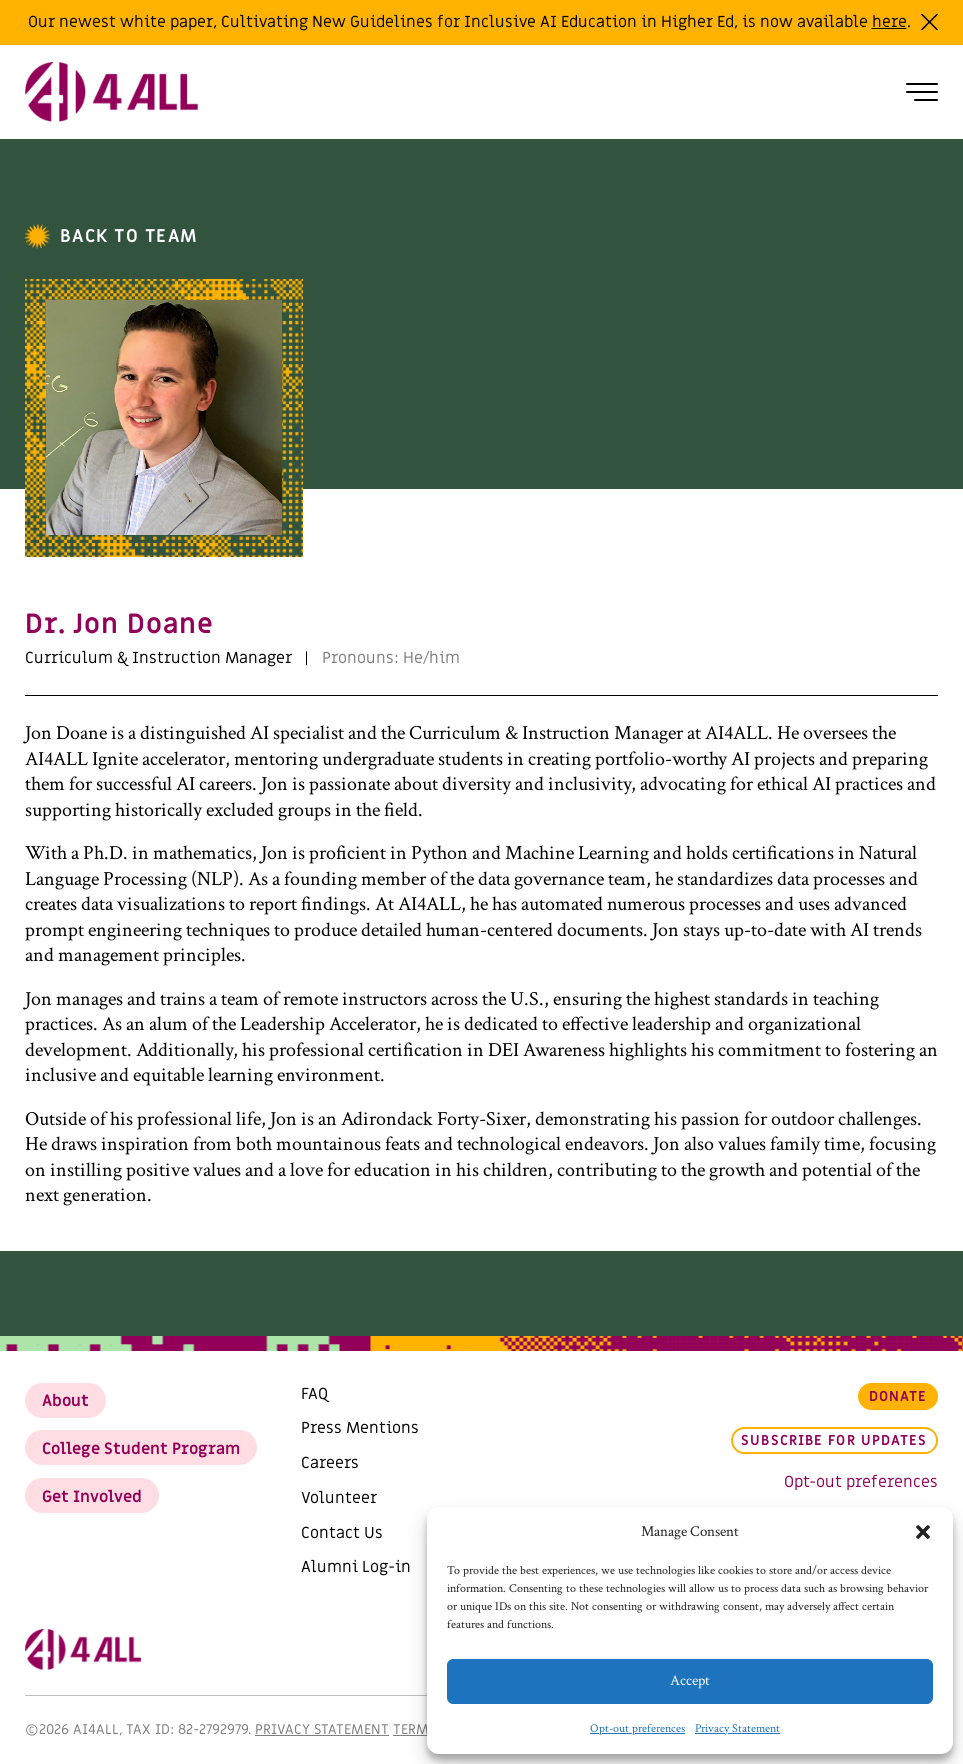 This screenshot has height=1764, width=963. Describe the element at coordinates (65, 1401) in the screenshot. I see `About` at that location.